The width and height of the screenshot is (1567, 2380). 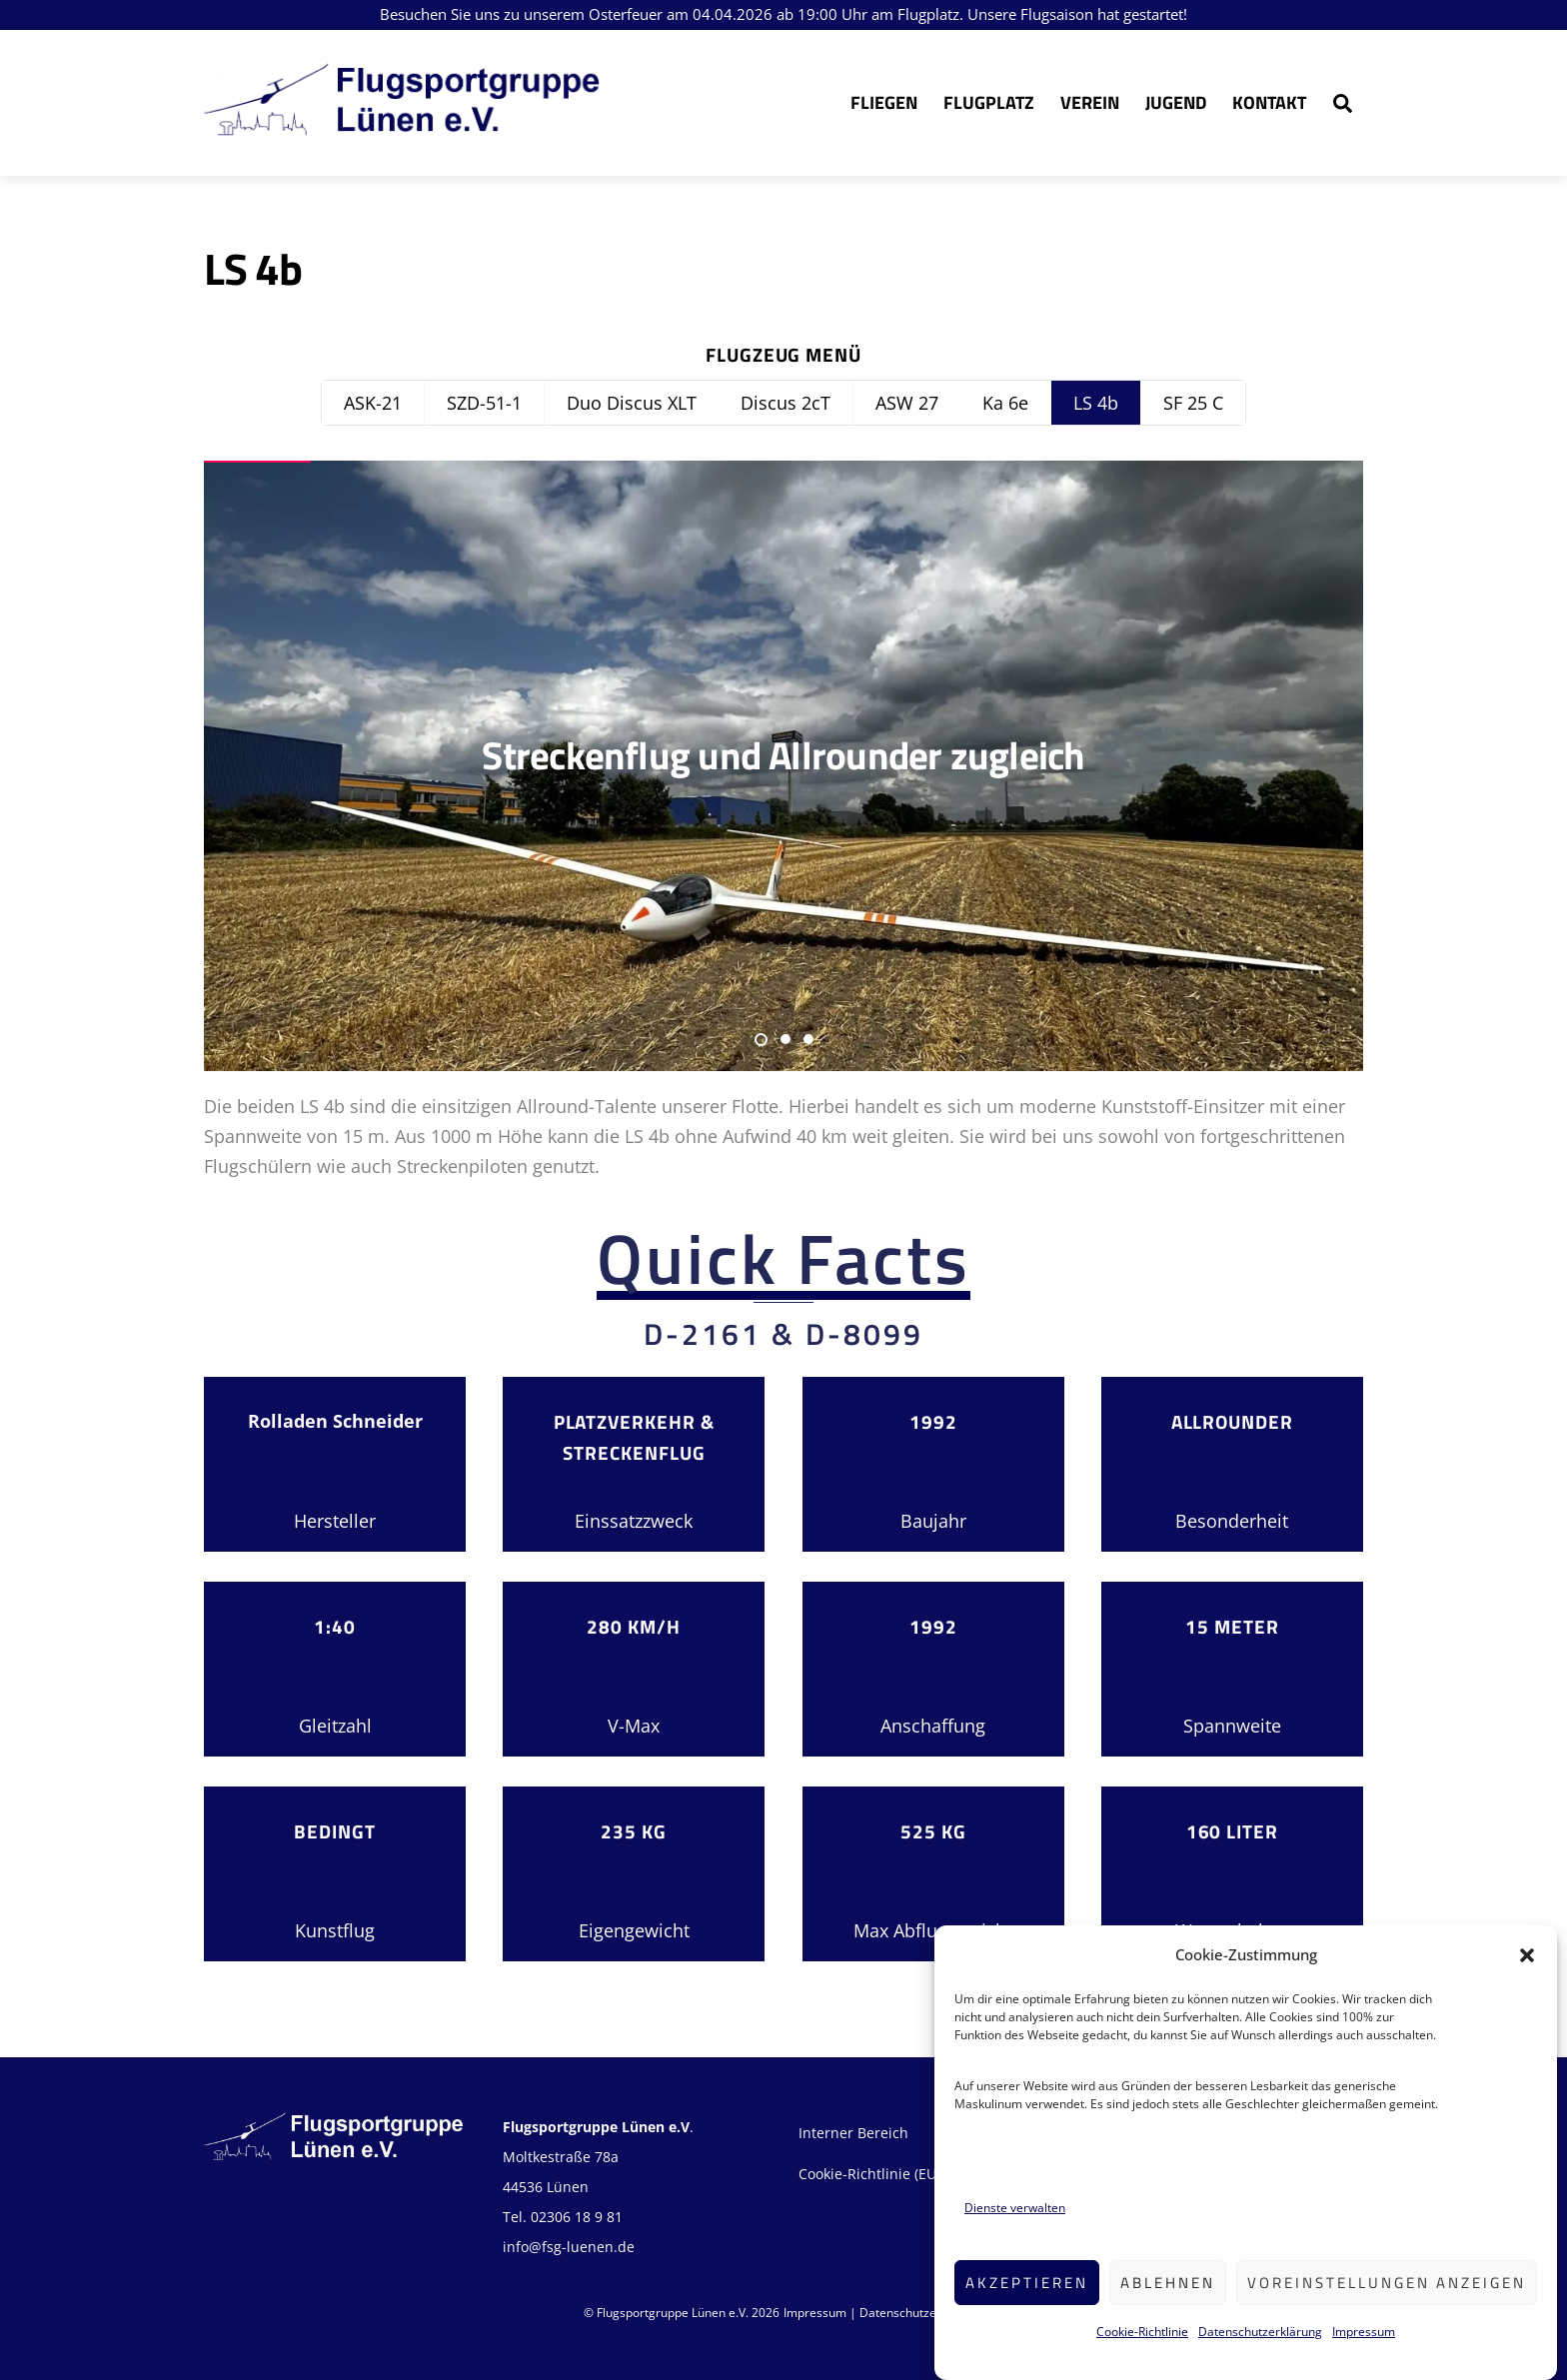 What do you see at coordinates (1014, 2236) in the screenshot?
I see `Dienste verwalten` at bounding box center [1014, 2236].